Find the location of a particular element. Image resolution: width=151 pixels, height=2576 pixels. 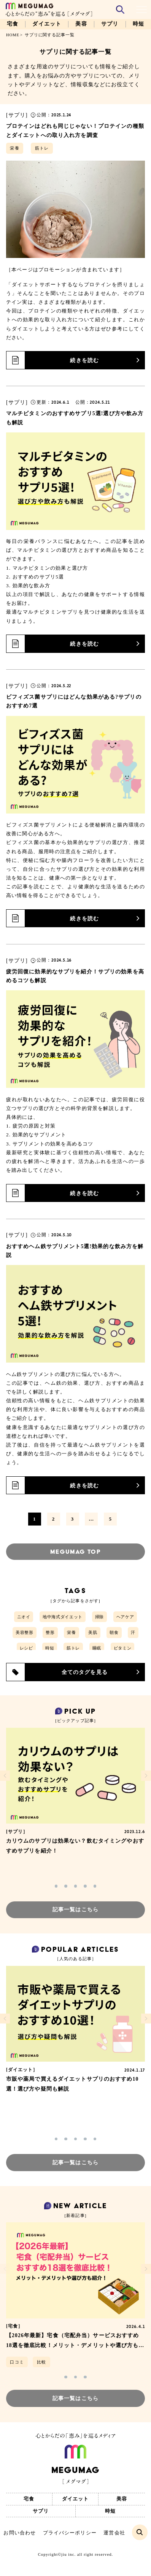

地中海式ダイエット is located at coordinates (63, 1616).